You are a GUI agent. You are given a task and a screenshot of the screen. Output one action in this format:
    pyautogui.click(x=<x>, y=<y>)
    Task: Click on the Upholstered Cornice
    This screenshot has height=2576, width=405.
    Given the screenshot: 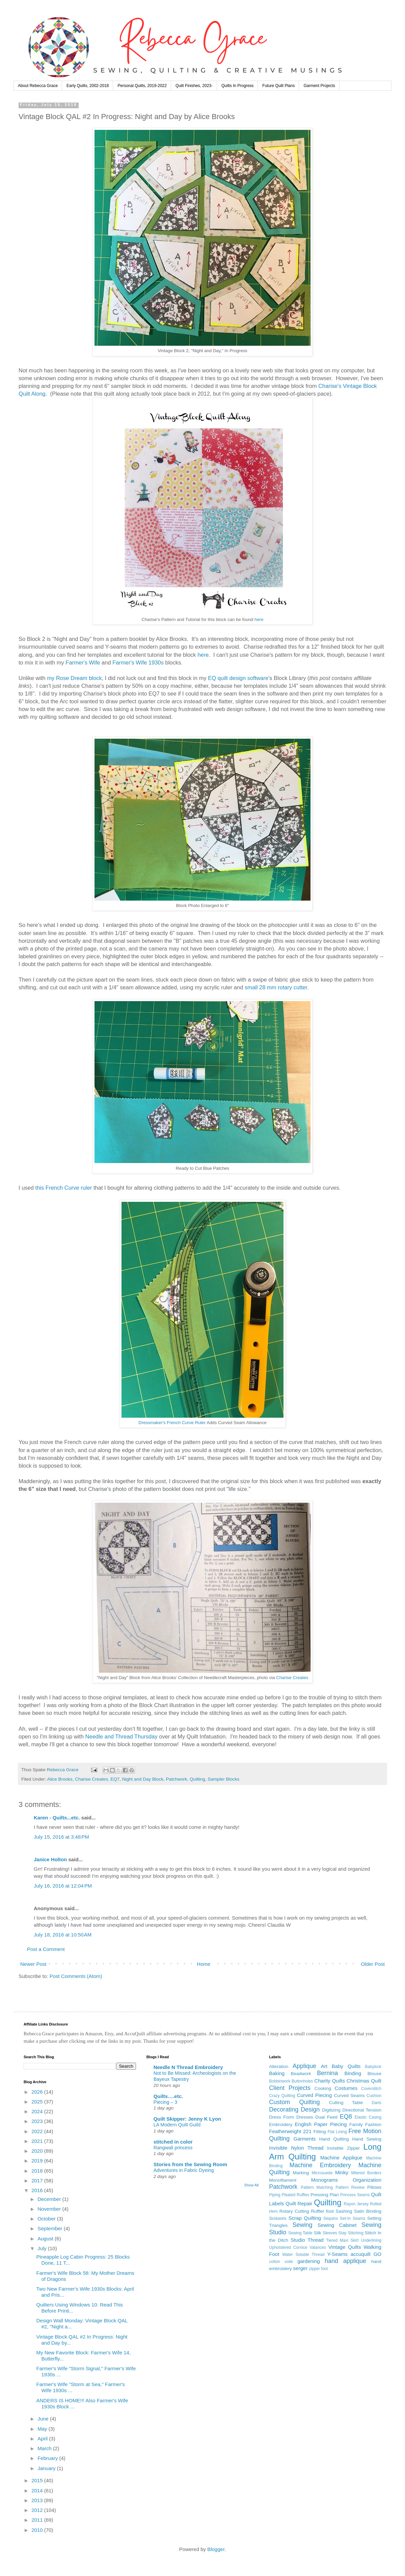 What is the action you would take?
    pyautogui.click(x=288, y=2247)
    